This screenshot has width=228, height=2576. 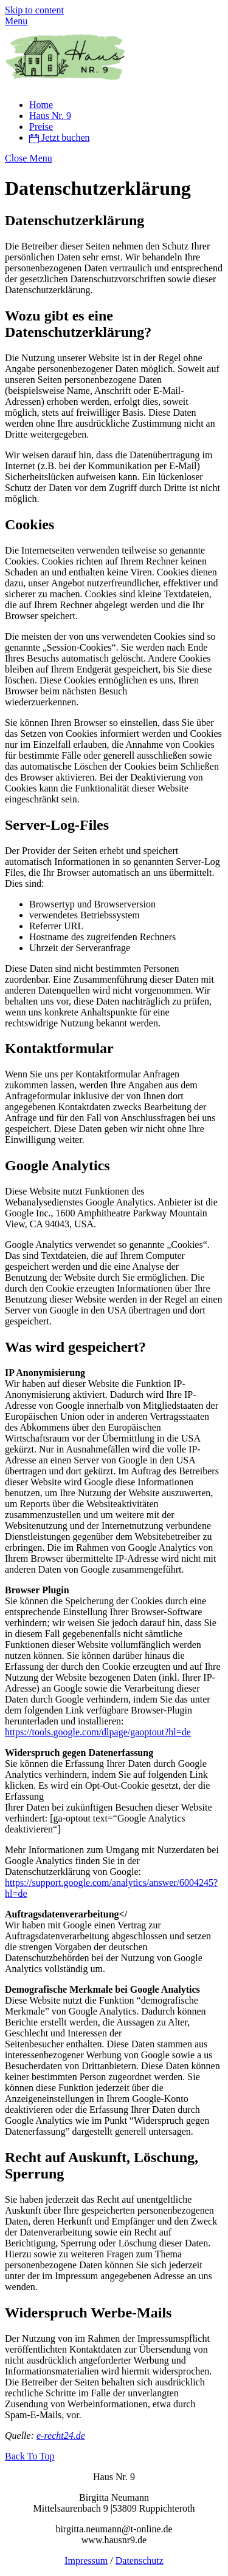 What do you see at coordinates (98, 1732) in the screenshot?
I see `https://tools.google.com/dlpage/gaoptout?hl=de` at bounding box center [98, 1732].